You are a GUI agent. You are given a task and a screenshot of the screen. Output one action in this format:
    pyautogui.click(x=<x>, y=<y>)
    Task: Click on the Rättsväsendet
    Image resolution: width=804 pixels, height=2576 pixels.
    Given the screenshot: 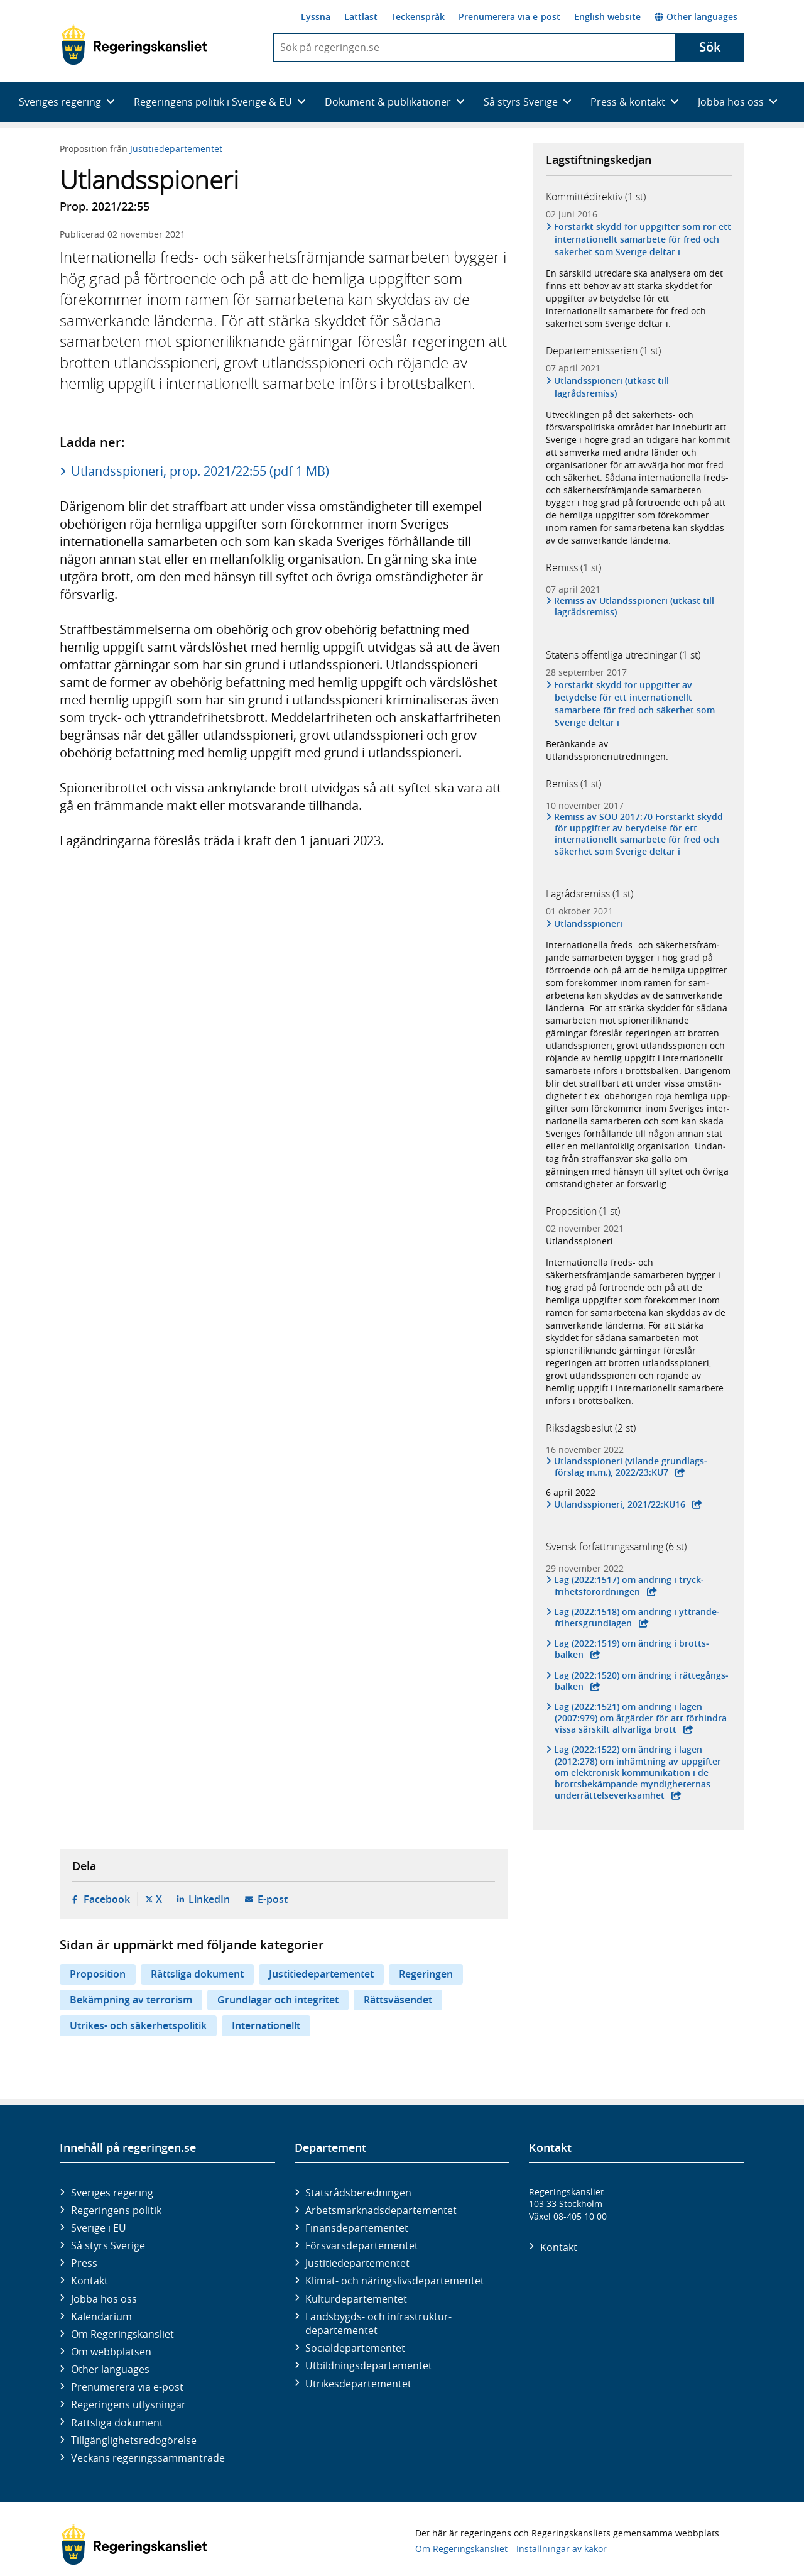 What is the action you would take?
    pyautogui.click(x=398, y=2000)
    